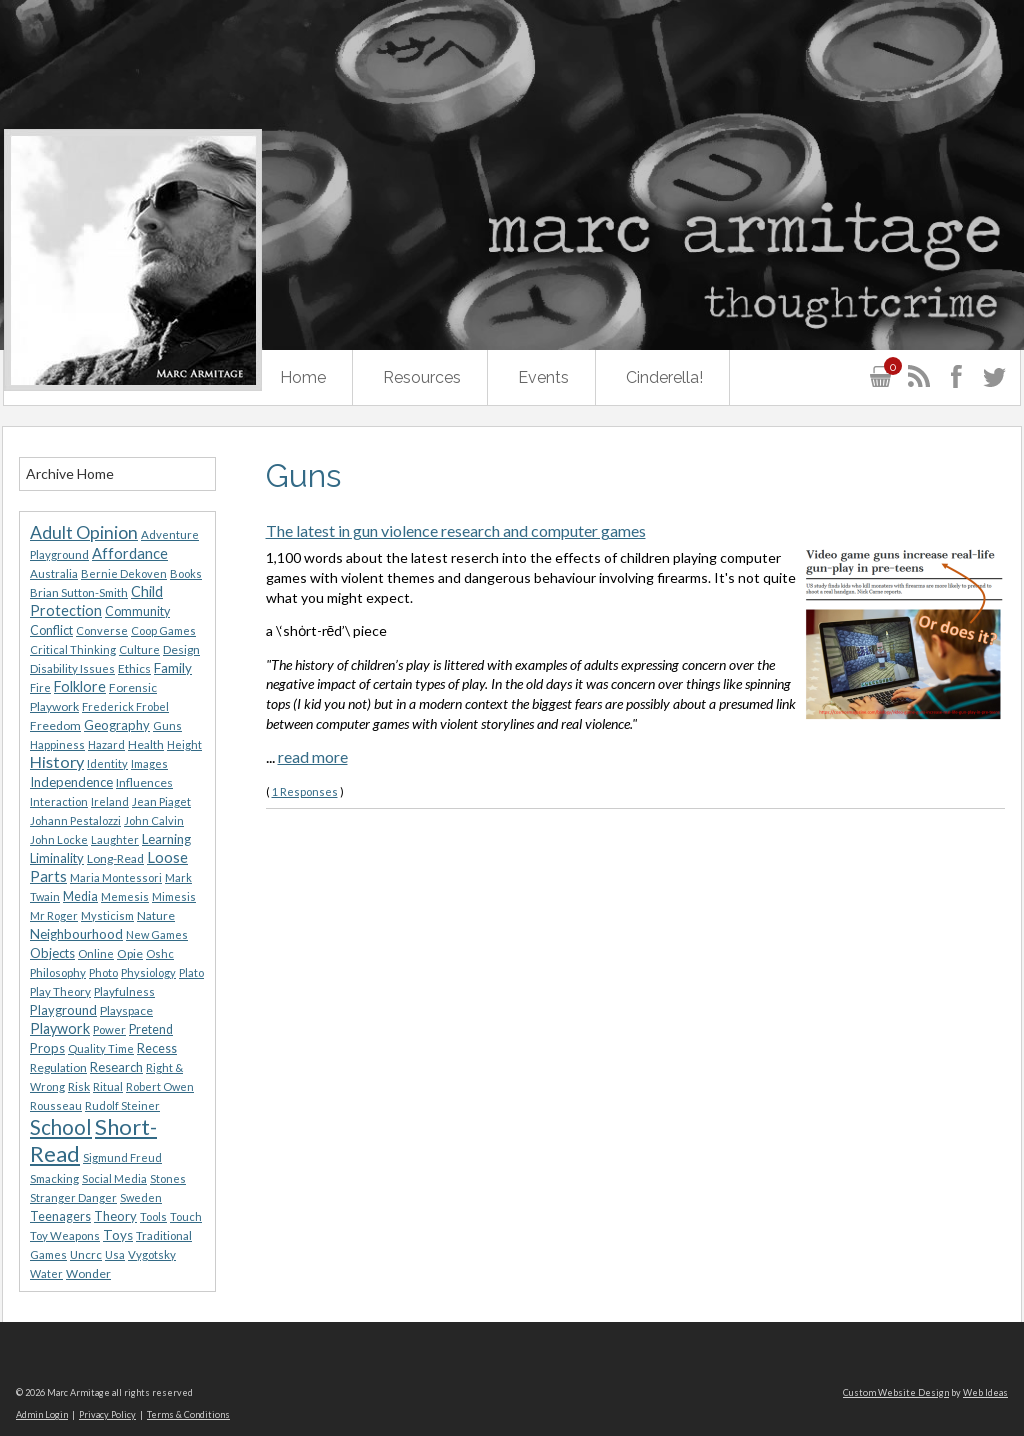 This screenshot has height=1436, width=1024. What do you see at coordinates (76, 934) in the screenshot?
I see `Neighbourhood` at bounding box center [76, 934].